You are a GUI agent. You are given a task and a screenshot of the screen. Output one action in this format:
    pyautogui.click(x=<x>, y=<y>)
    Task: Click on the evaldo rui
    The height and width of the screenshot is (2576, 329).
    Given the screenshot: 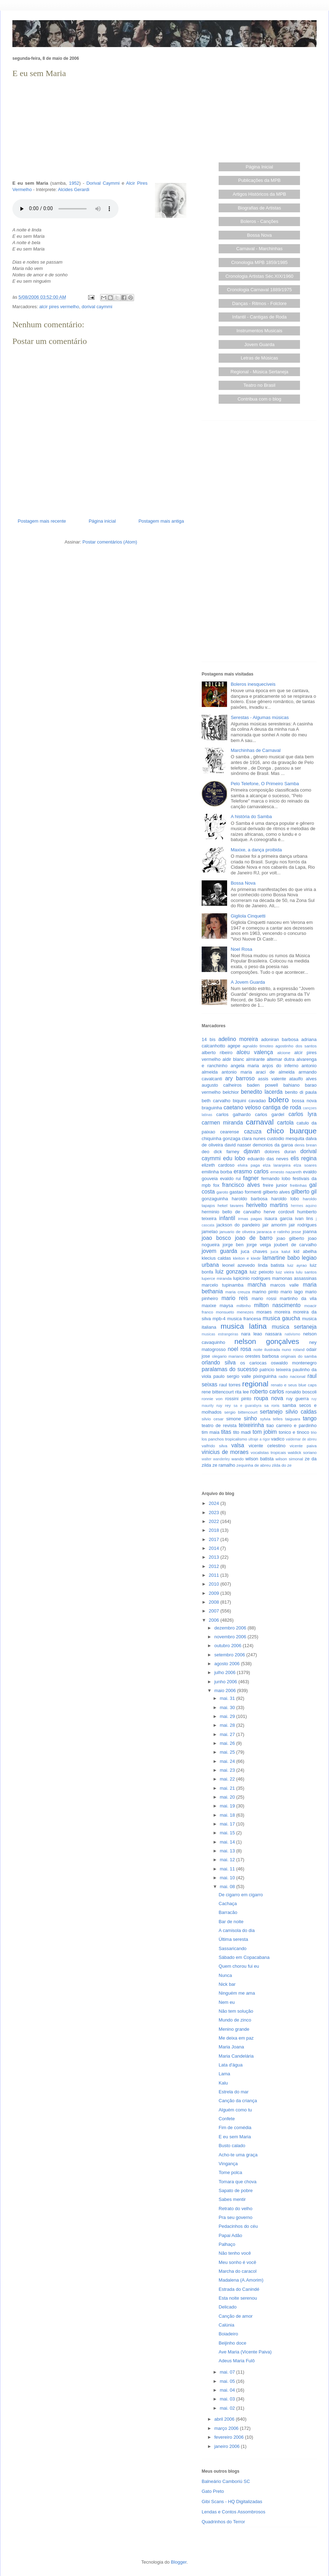 What is the action you would take?
    pyautogui.click(x=230, y=1178)
    